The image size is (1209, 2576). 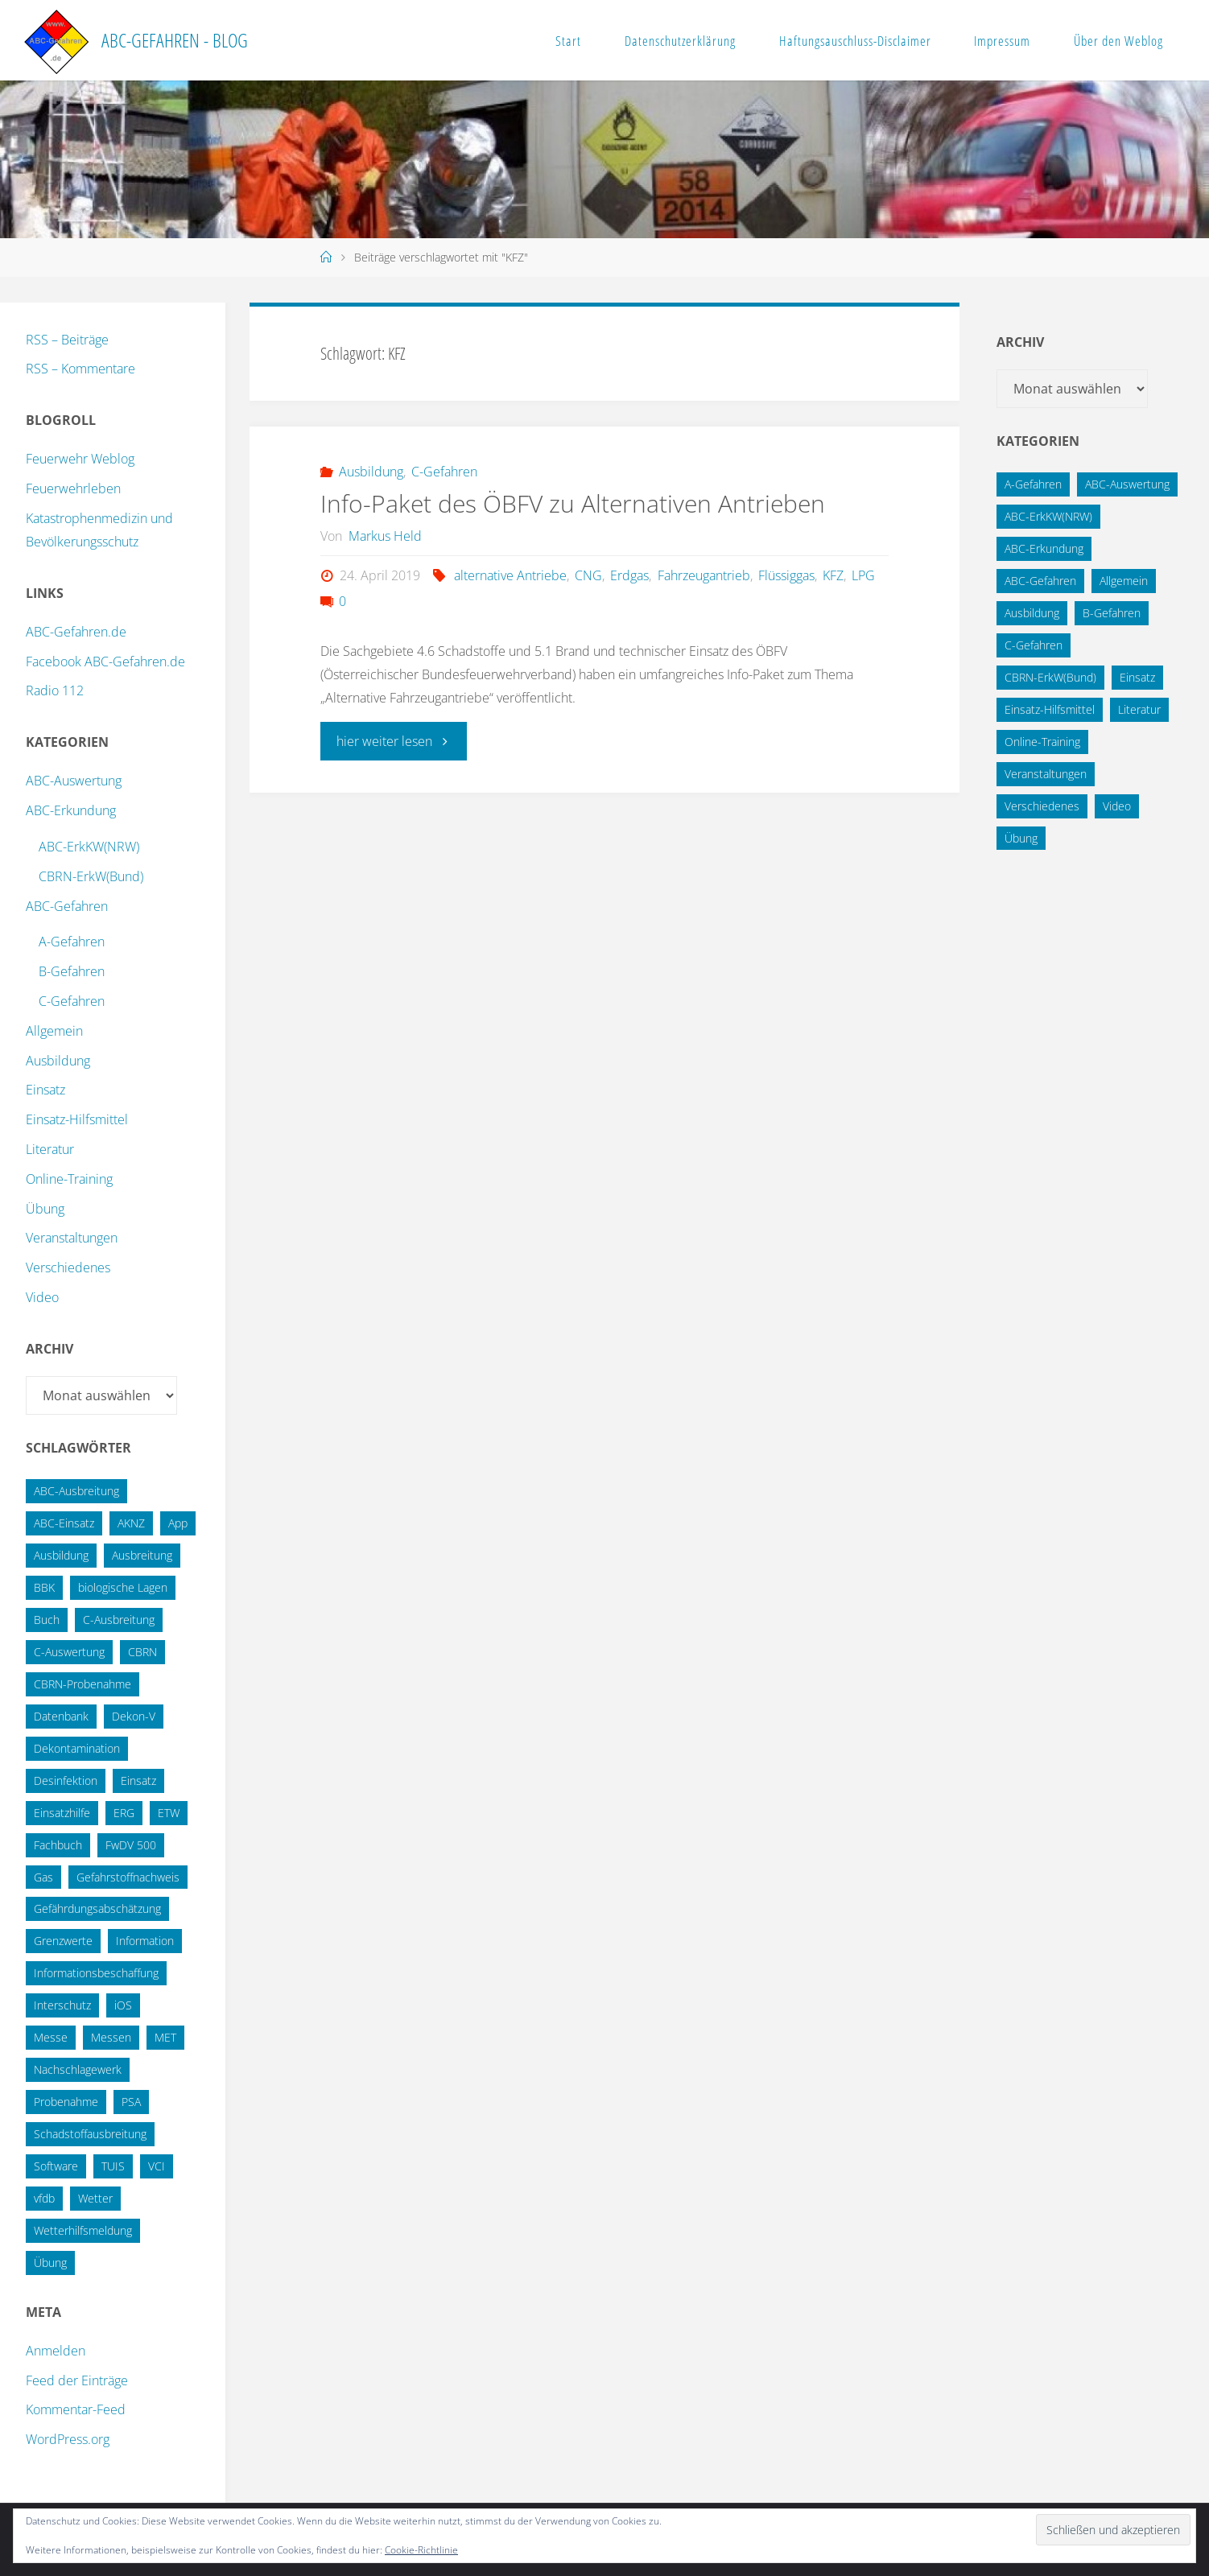 What do you see at coordinates (680, 40) in the screenshot?
I see `Datenschutzerklärung` at bounding box center [680, 40].